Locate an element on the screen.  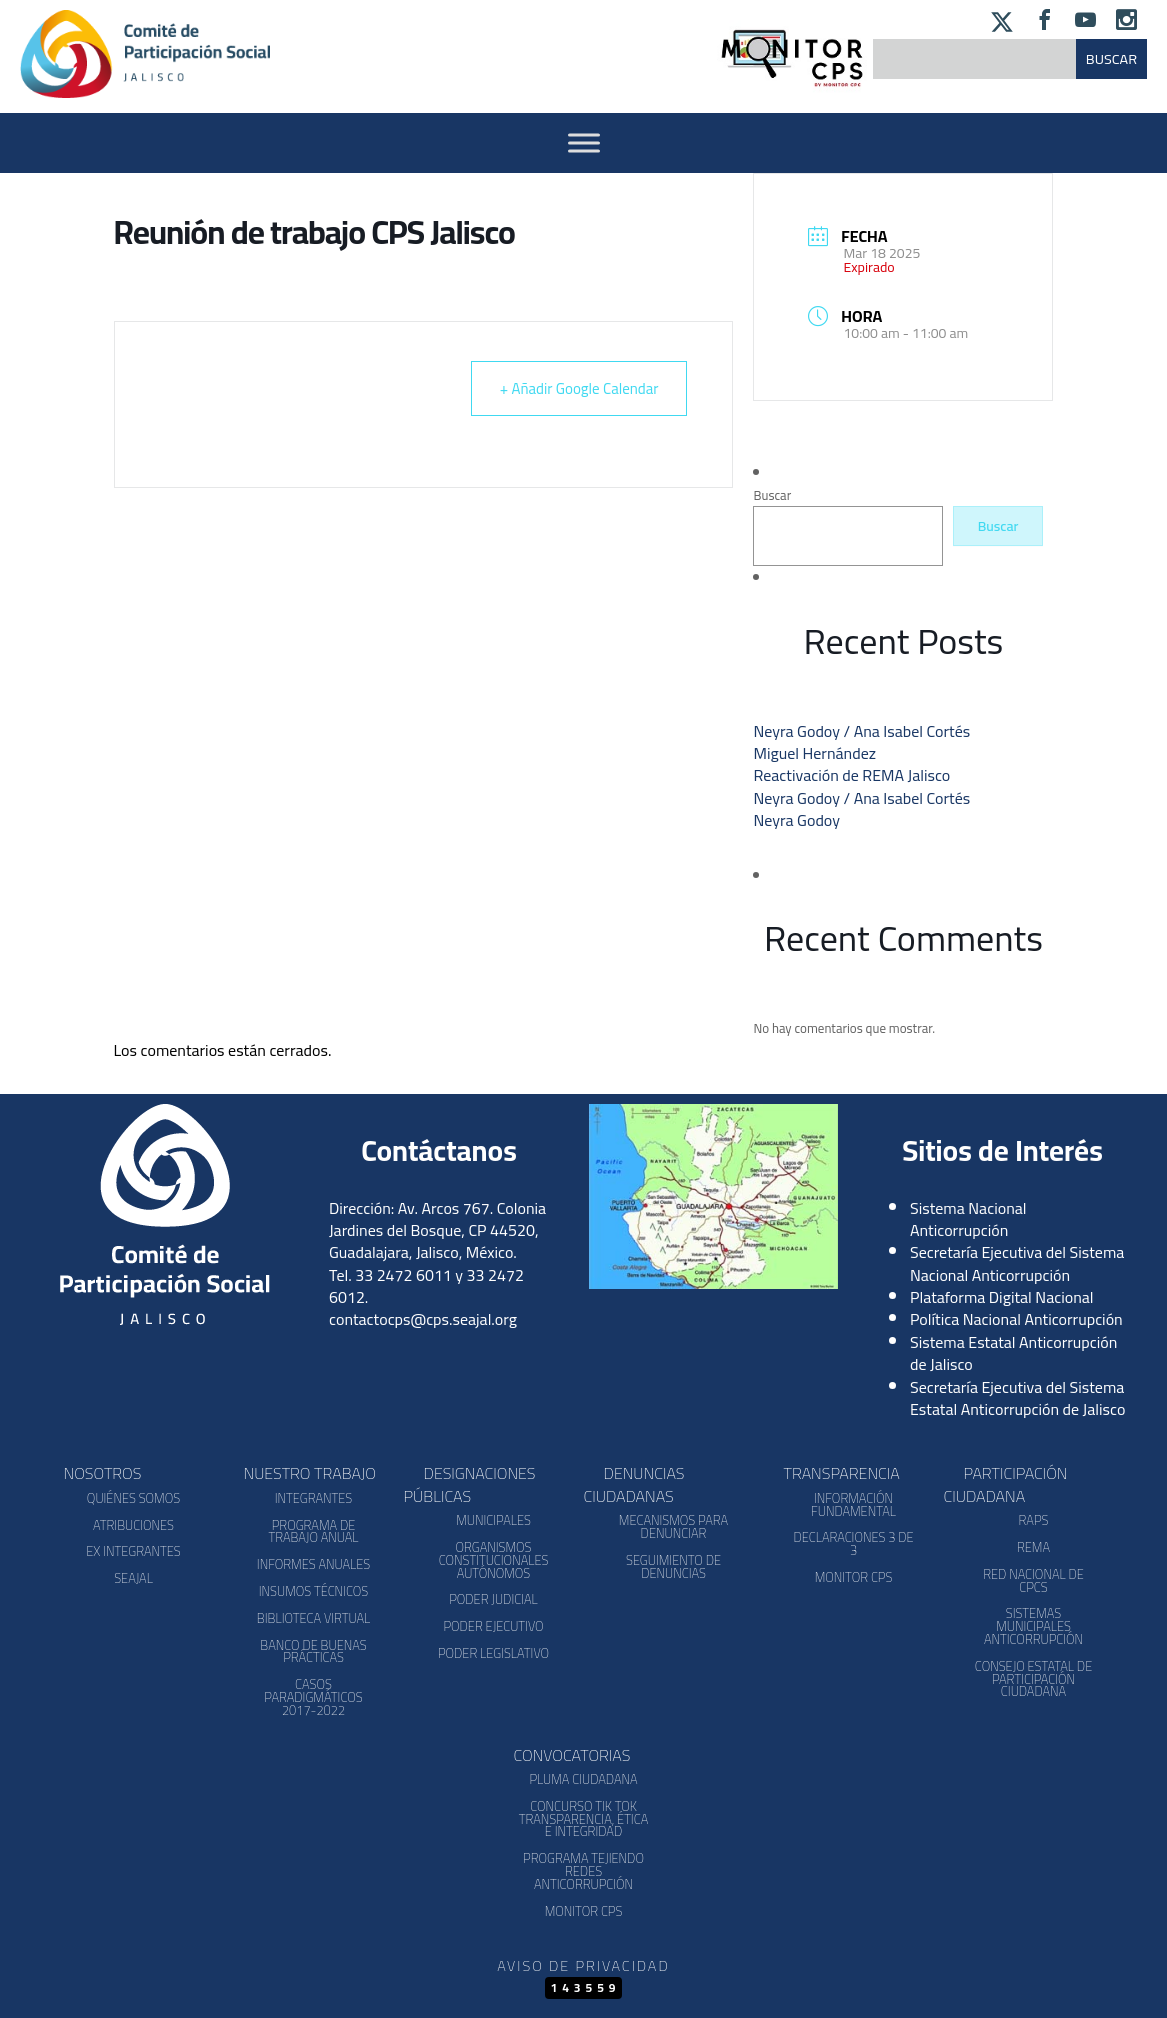
Declaraciones 3 de 3 is located at coordinates (853, 1543).